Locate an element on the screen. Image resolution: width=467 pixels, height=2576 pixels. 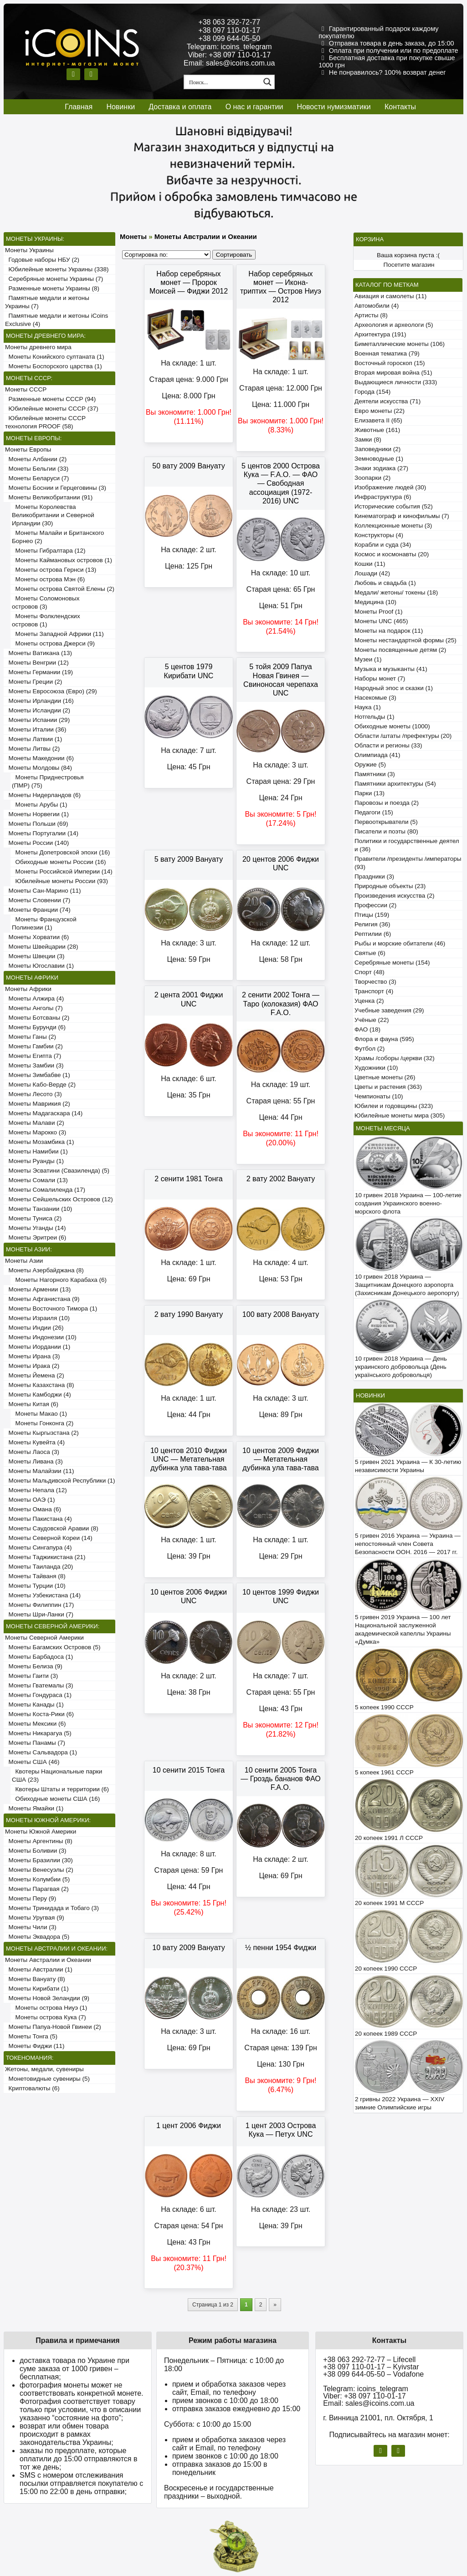
Исторические события (52) is located at coordinates (393, 506).